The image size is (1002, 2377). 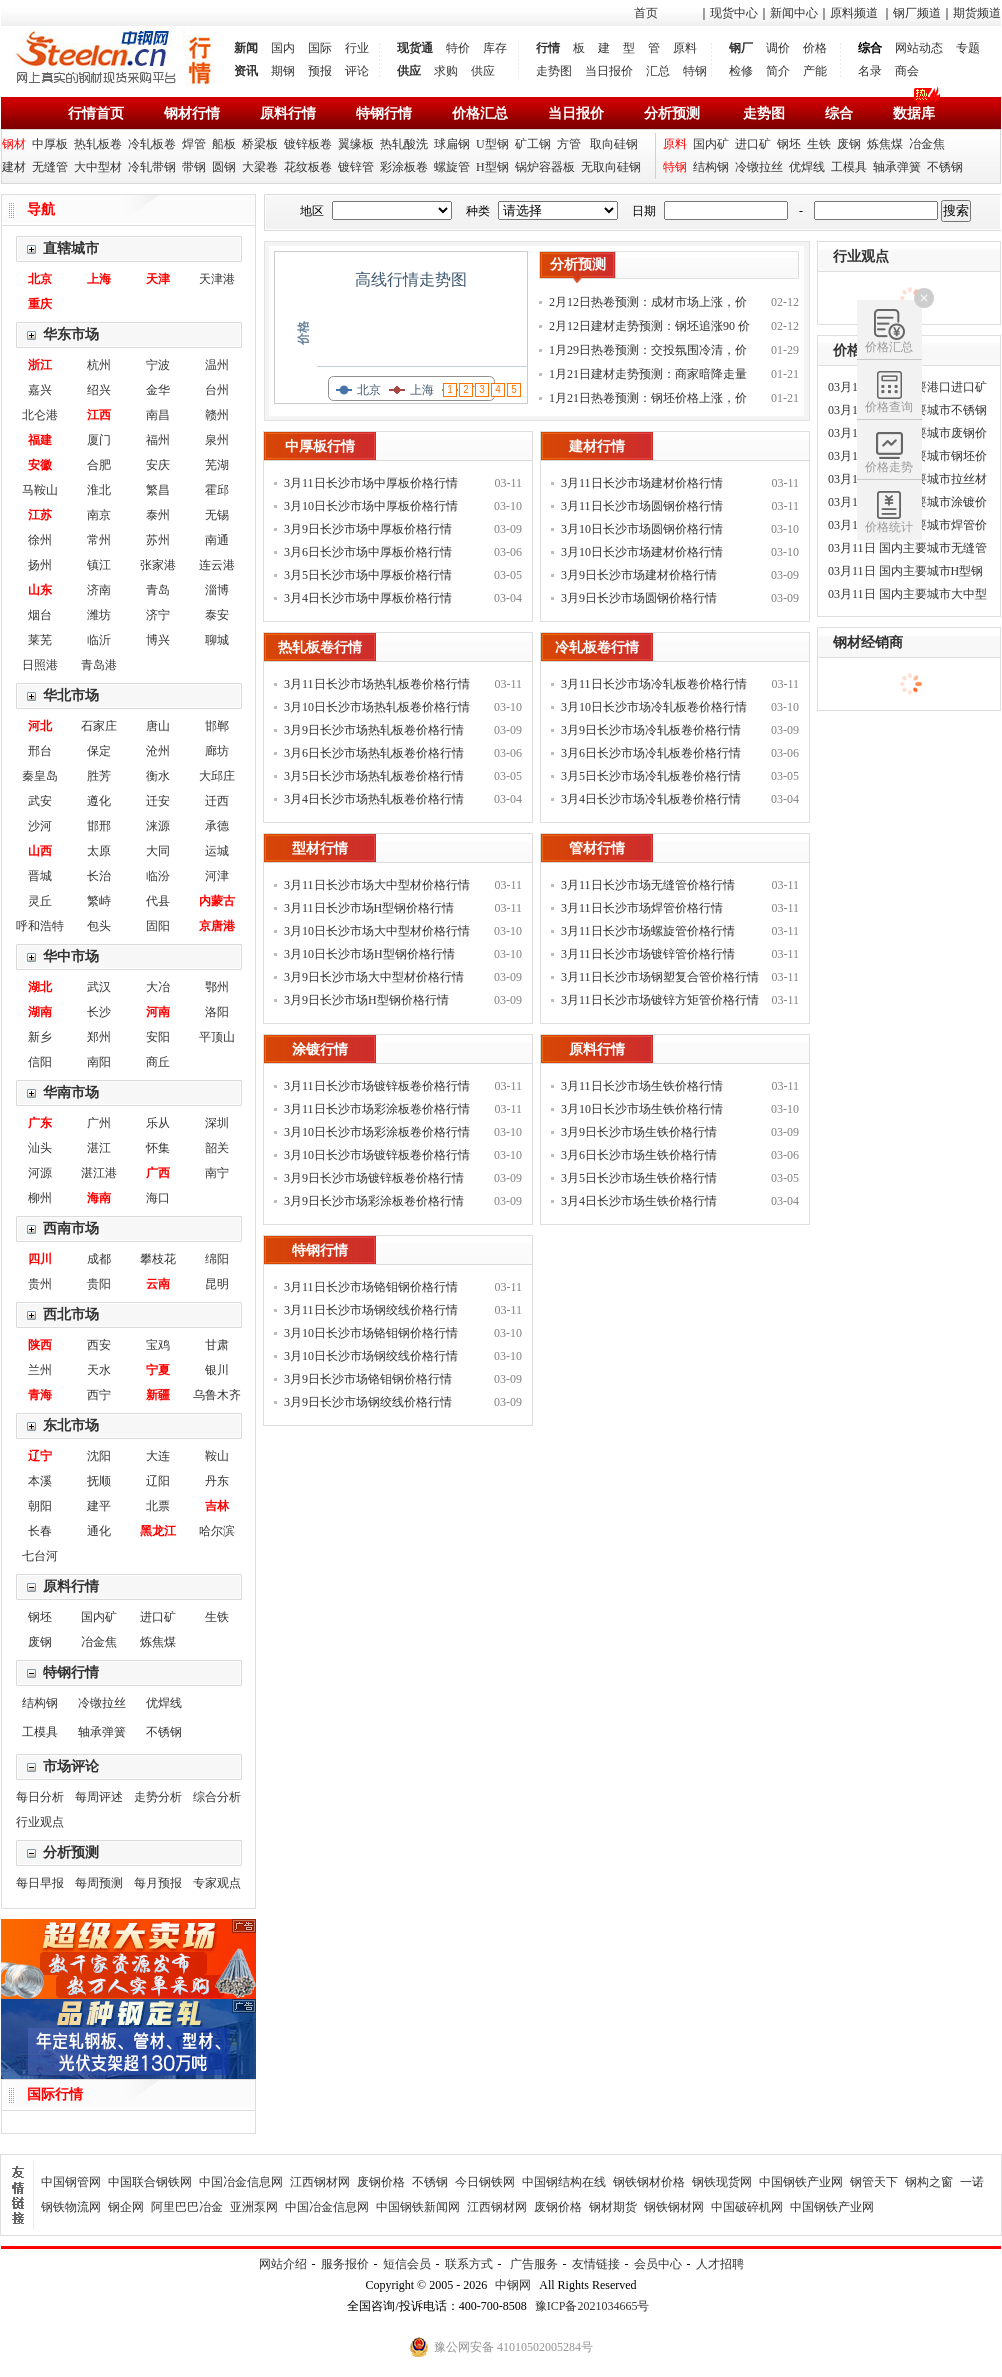 I want to click on 3月4日长沙市场热轧板卷价格行情, so click(x=374, y=799).